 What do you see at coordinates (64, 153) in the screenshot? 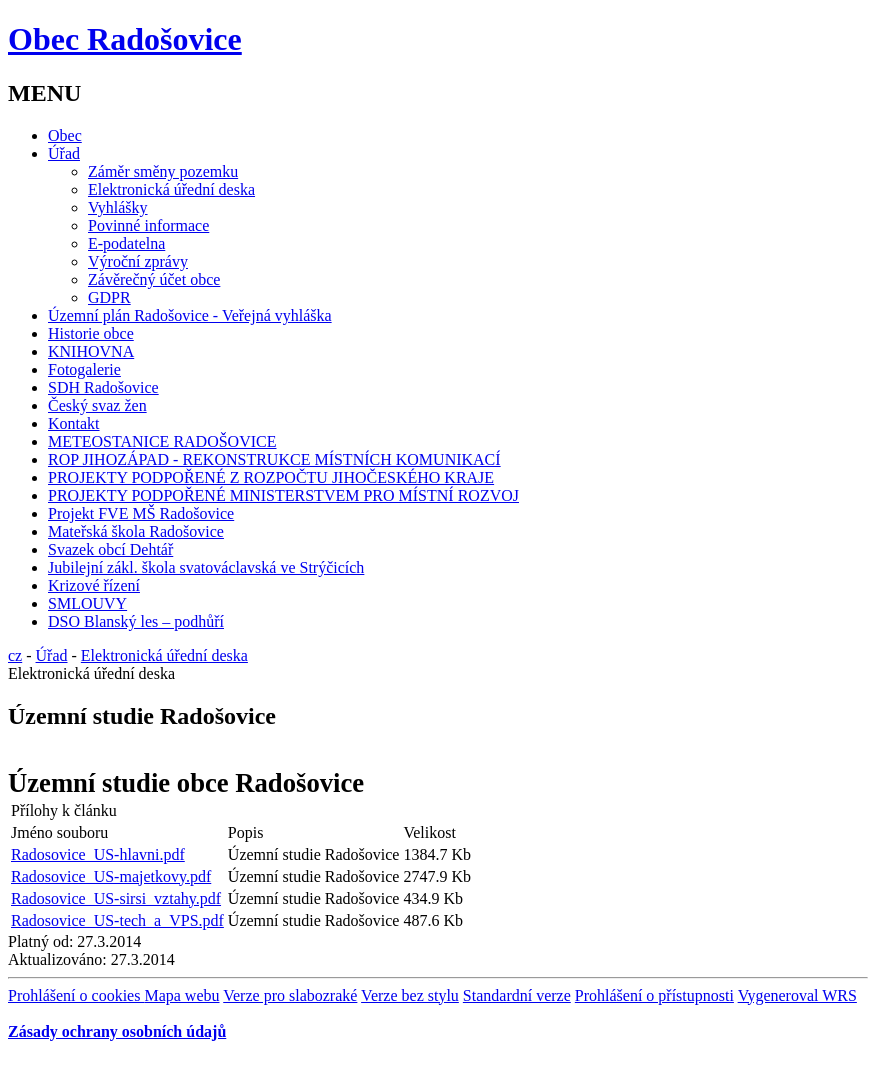
I see `Úřad` at bounding box center [64, 153].